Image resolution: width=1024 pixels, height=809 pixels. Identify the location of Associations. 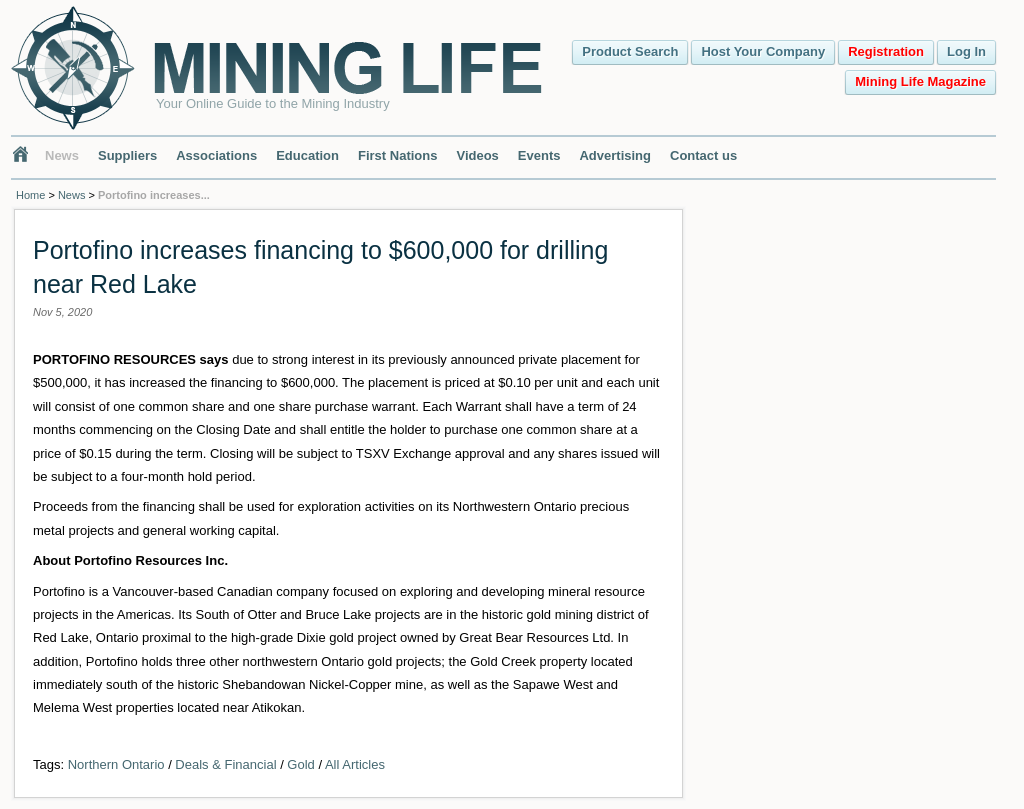
(216, 155).